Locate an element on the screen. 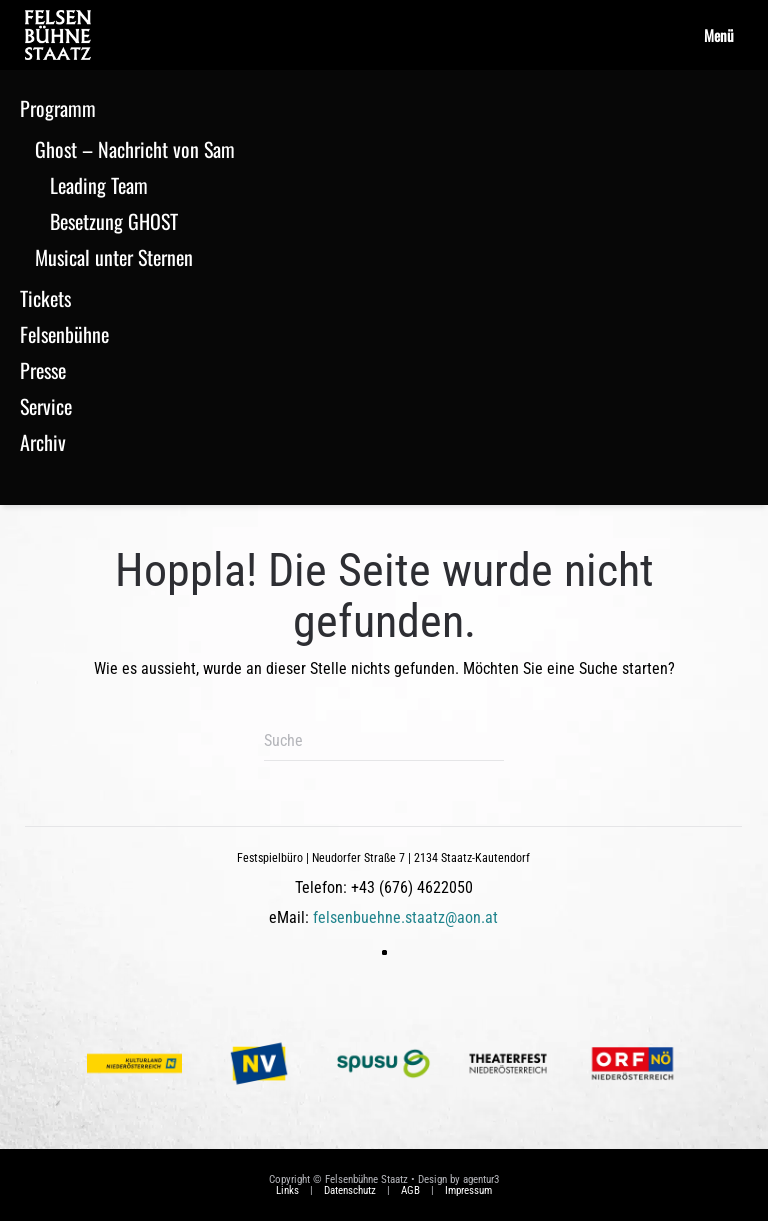 The width and height of the screenshot is (768, 1221). Impressum is located at coordinates (468, 1190).